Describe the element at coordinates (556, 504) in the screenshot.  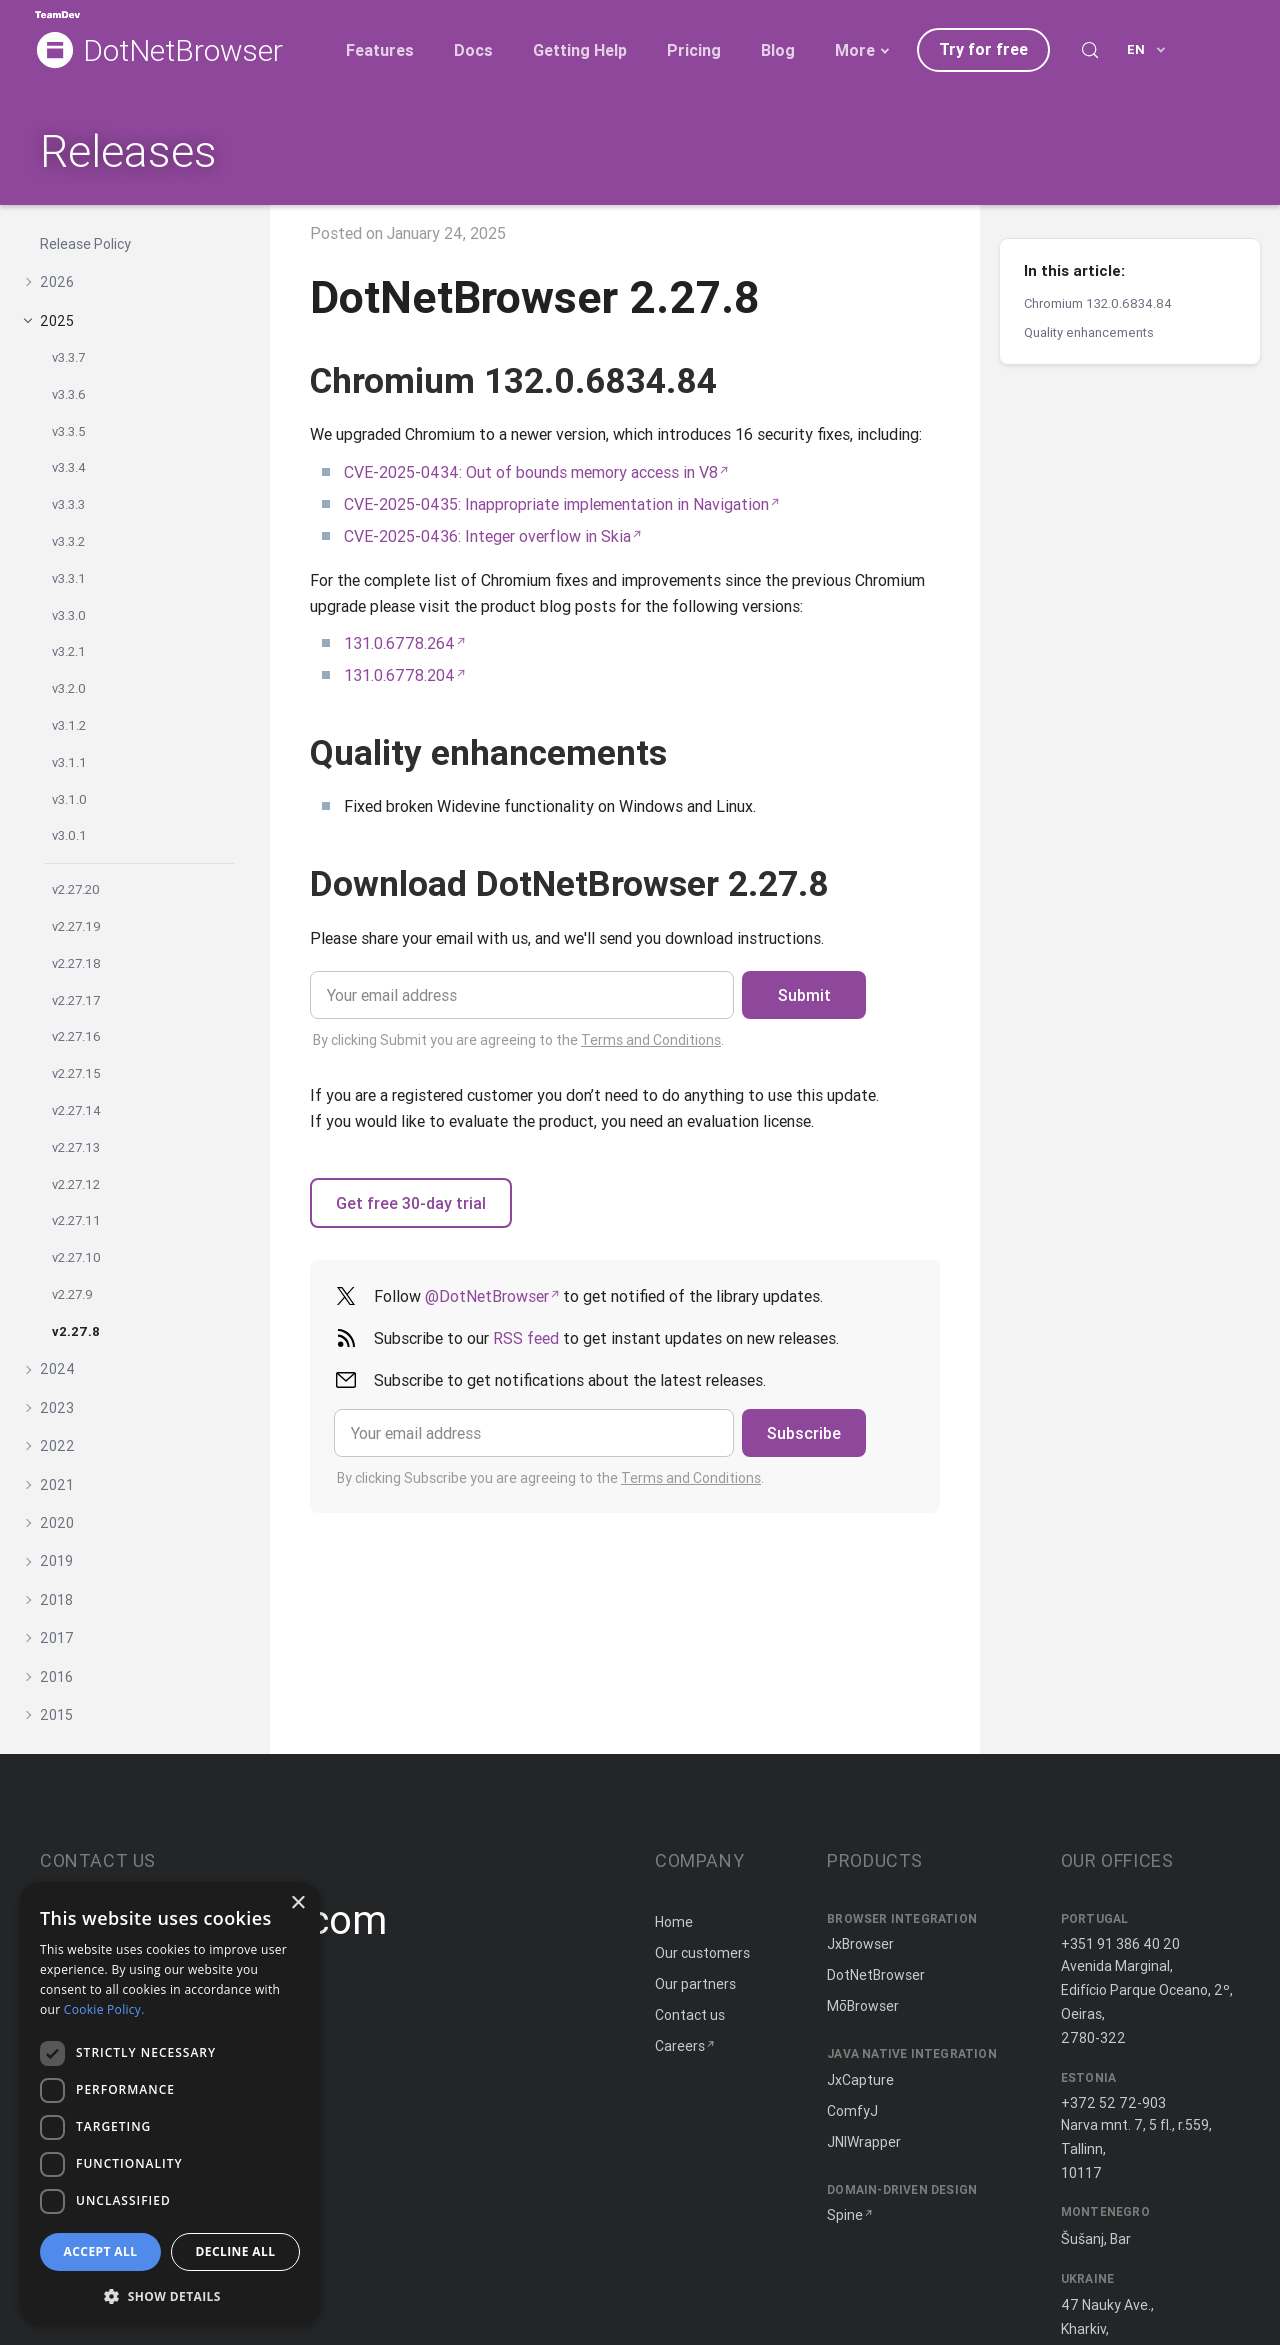
I see `CVE-2025-0435: Inappropriate implementation in Navigation` at that location.